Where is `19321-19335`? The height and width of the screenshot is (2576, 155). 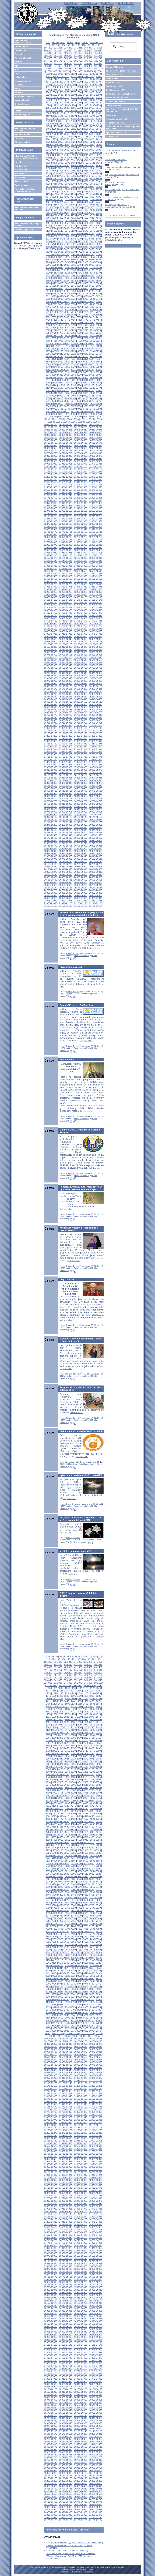
19321-19335 is located at coordinates (95, 824).